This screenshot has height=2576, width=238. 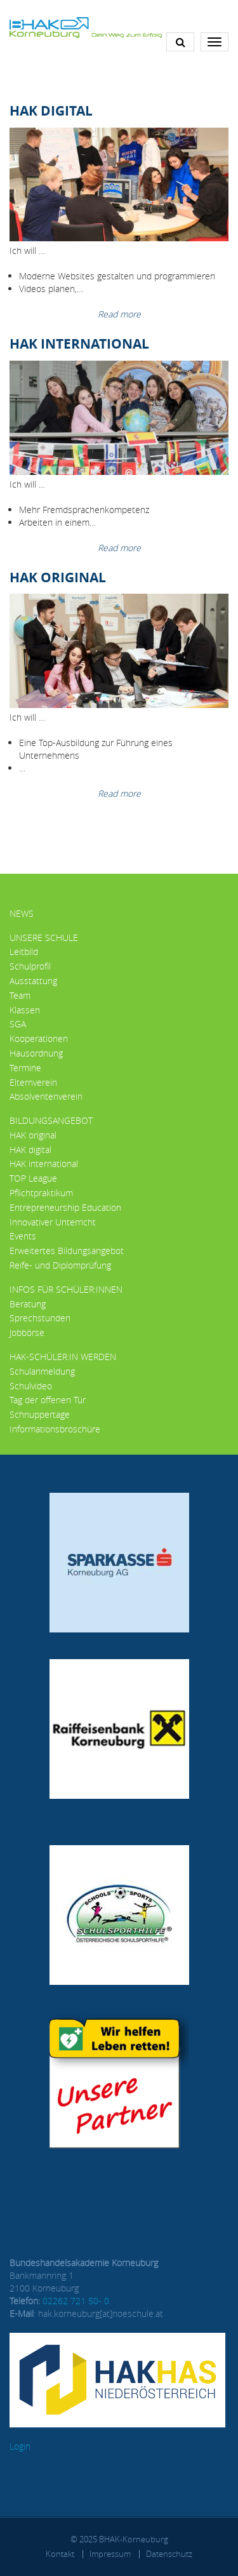 I want to click on Hausordnung, so click(x=36, y=1053).